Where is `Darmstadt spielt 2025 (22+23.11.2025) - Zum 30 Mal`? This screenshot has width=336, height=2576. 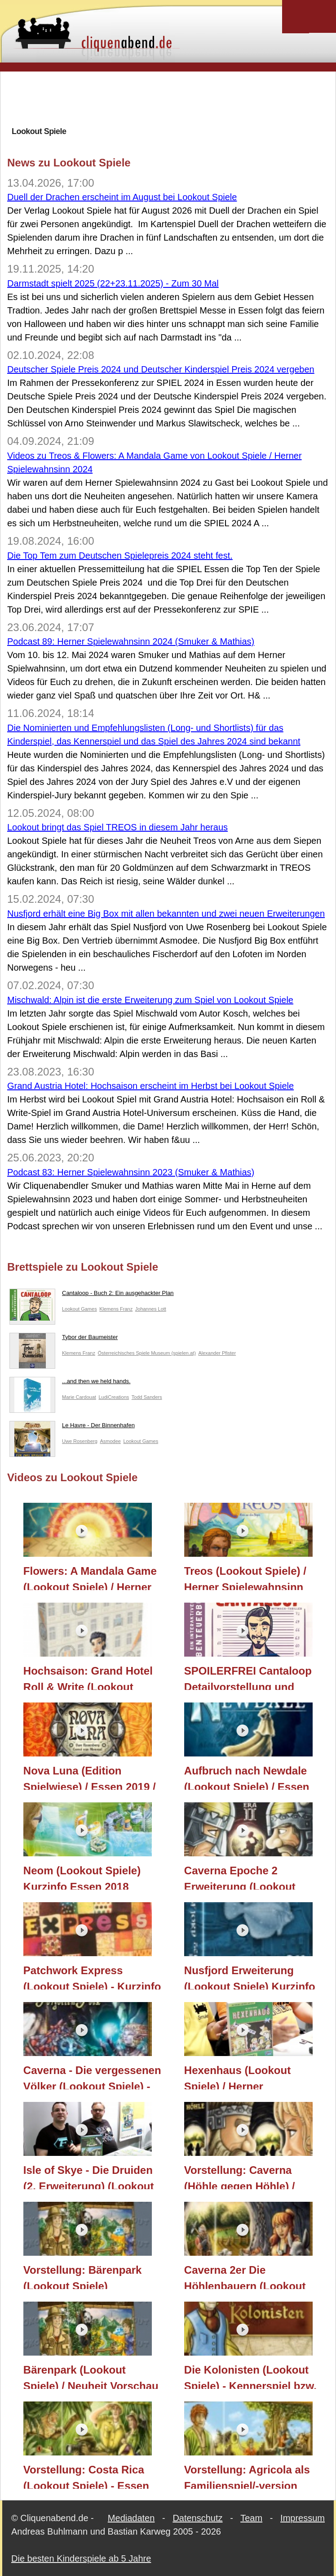
Darmstadt spielt 2025 (22+23.11.2025) - Zum 30 Mal is located at coordinates (113, 283).